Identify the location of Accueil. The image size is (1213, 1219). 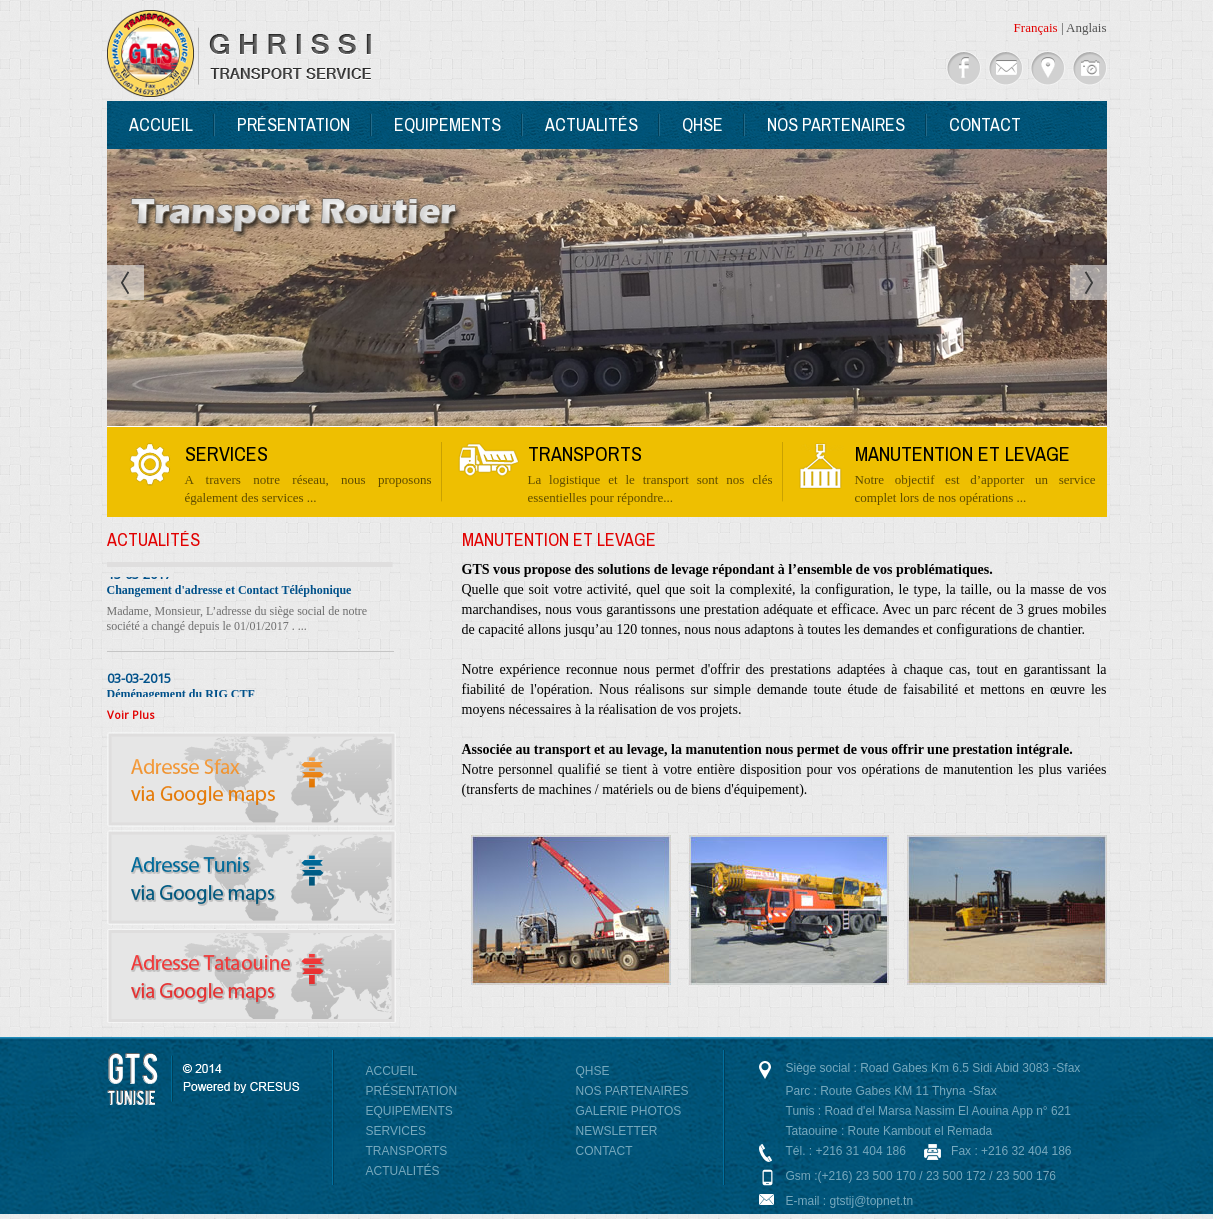
(161, 124).